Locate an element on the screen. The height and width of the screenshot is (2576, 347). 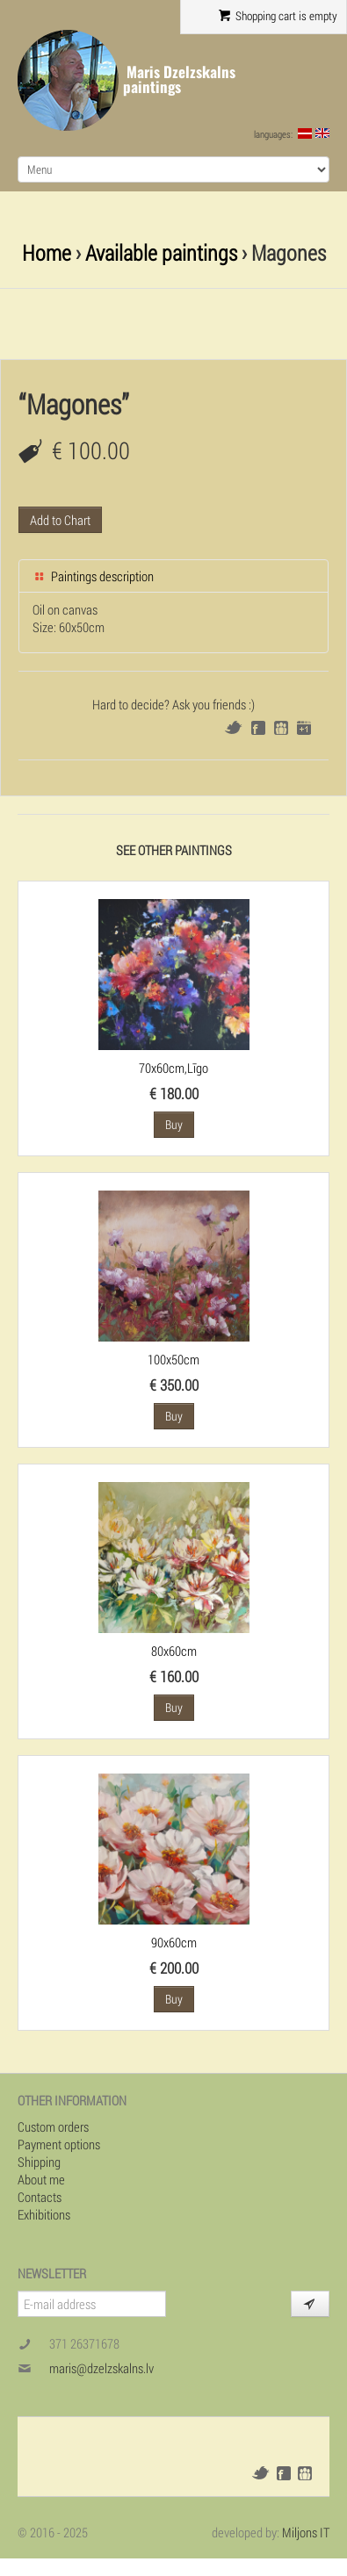
Exhibitions is located at coordinates (44, 2214).